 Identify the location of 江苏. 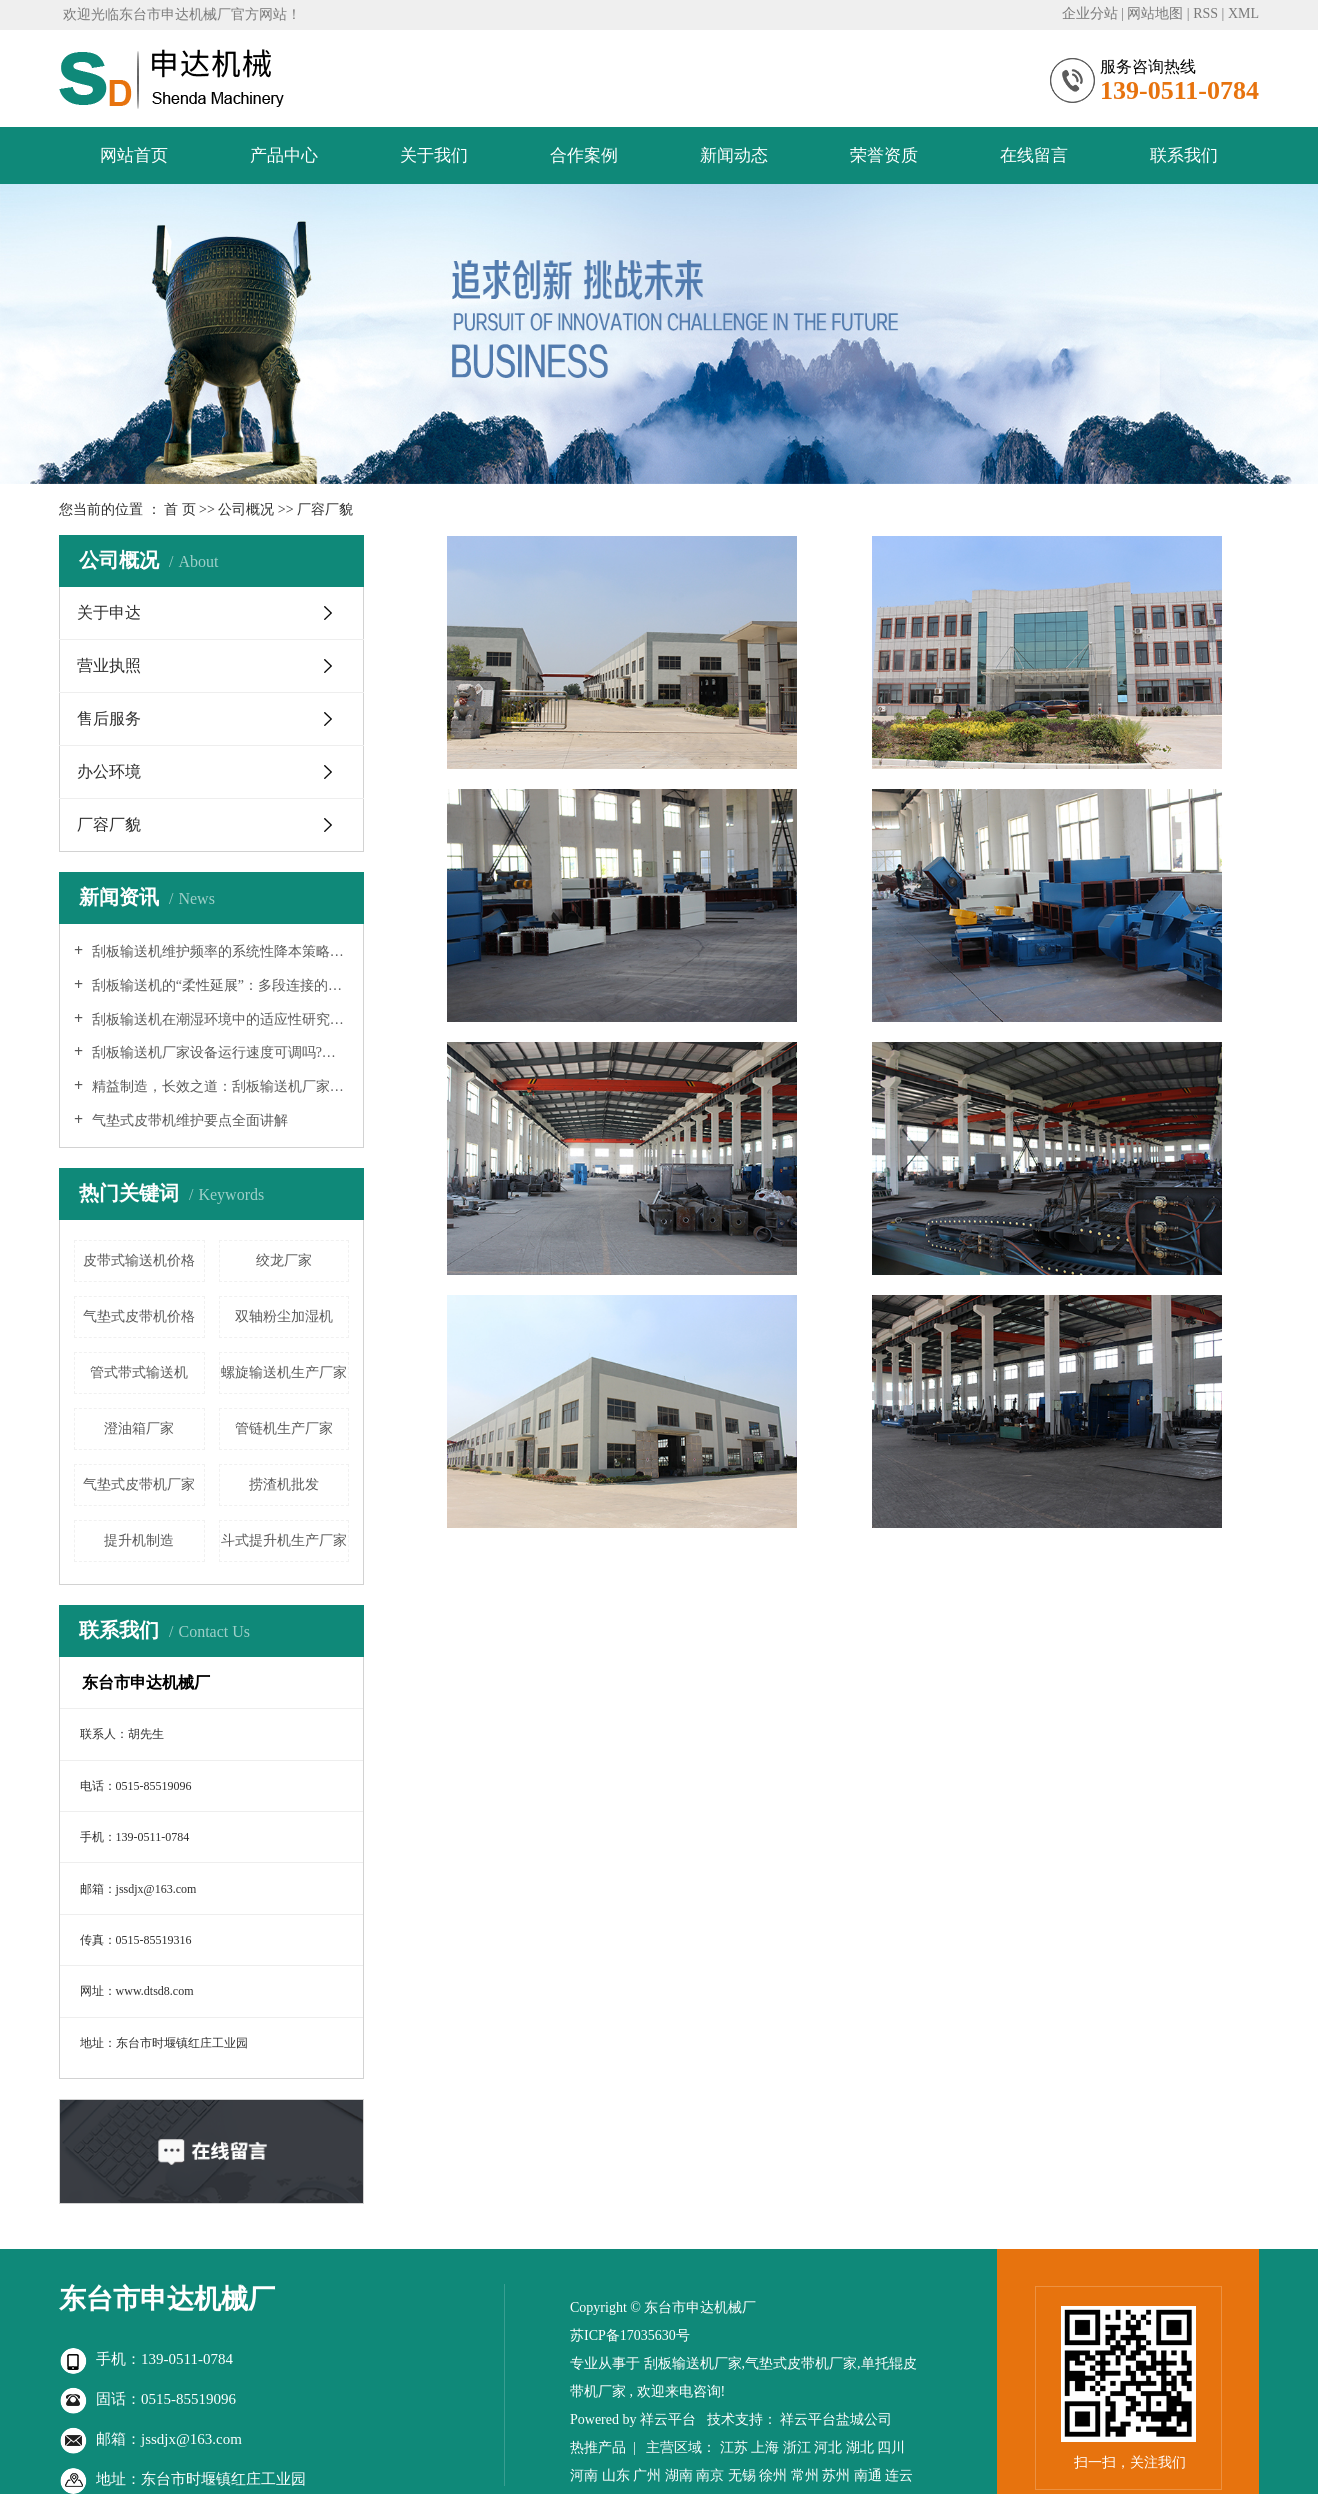
(734, 2447).